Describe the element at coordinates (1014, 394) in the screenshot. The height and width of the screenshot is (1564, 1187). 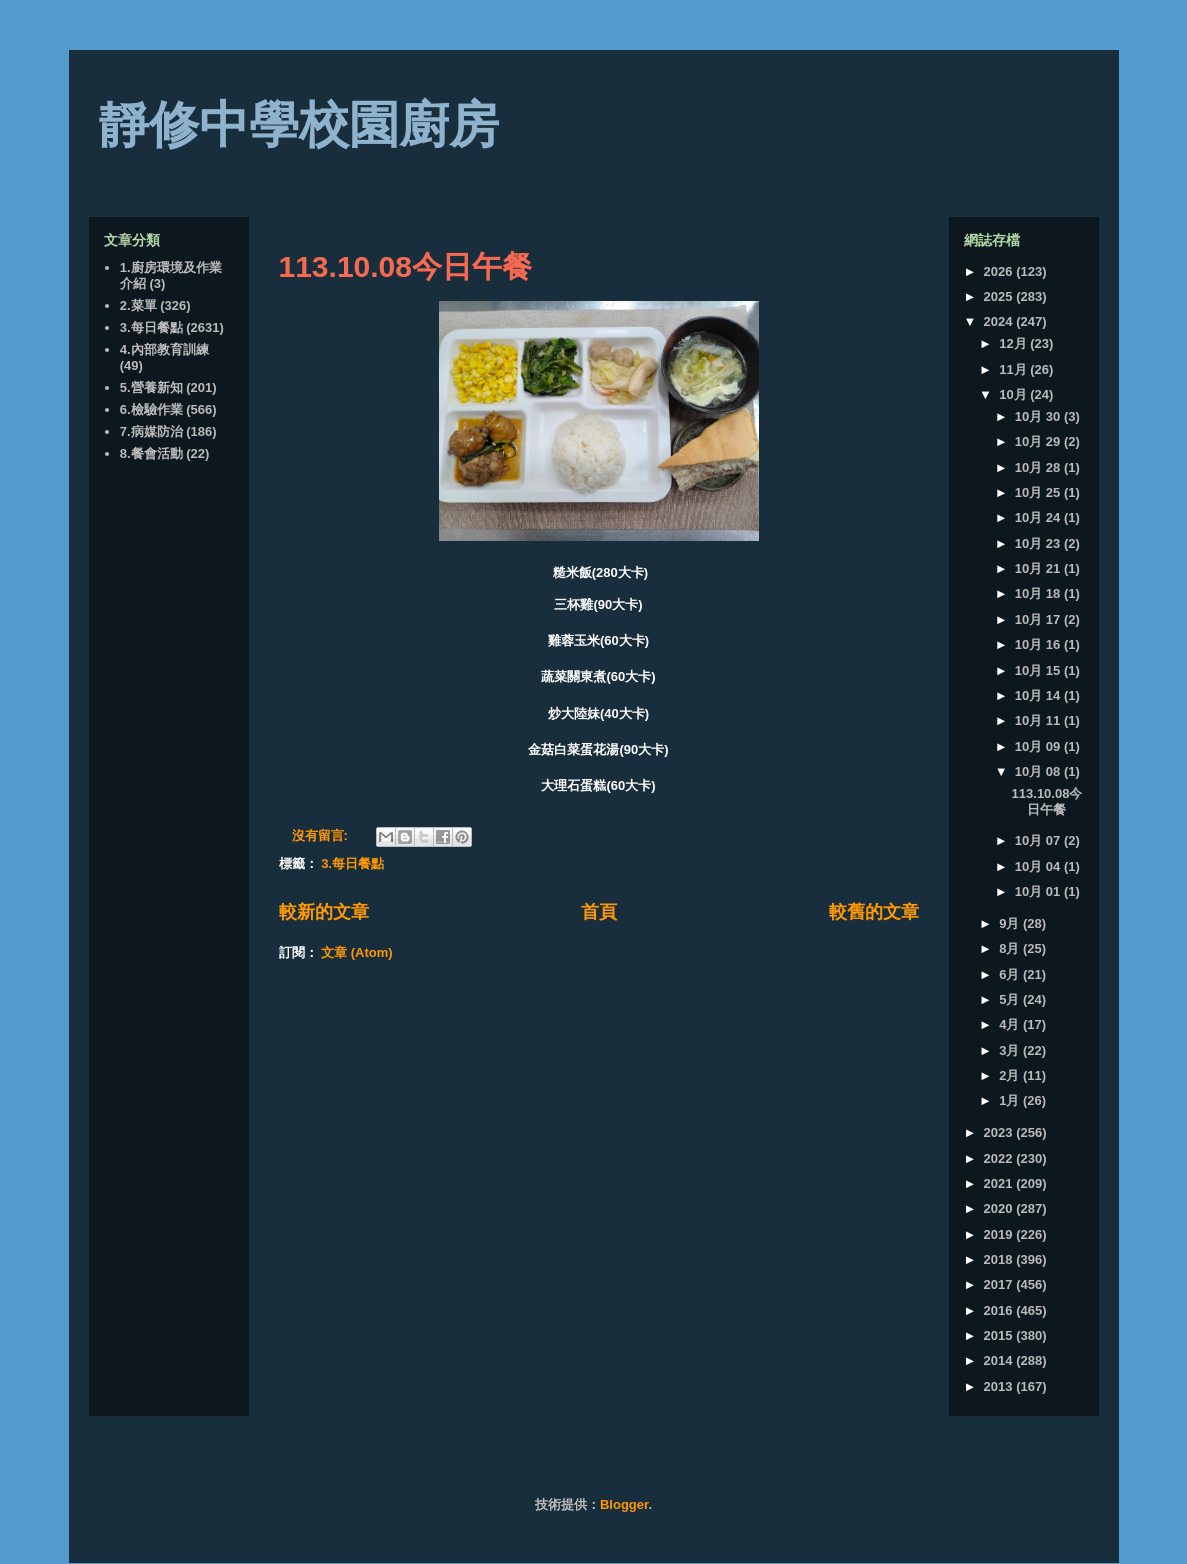
I see `10月` at that location.